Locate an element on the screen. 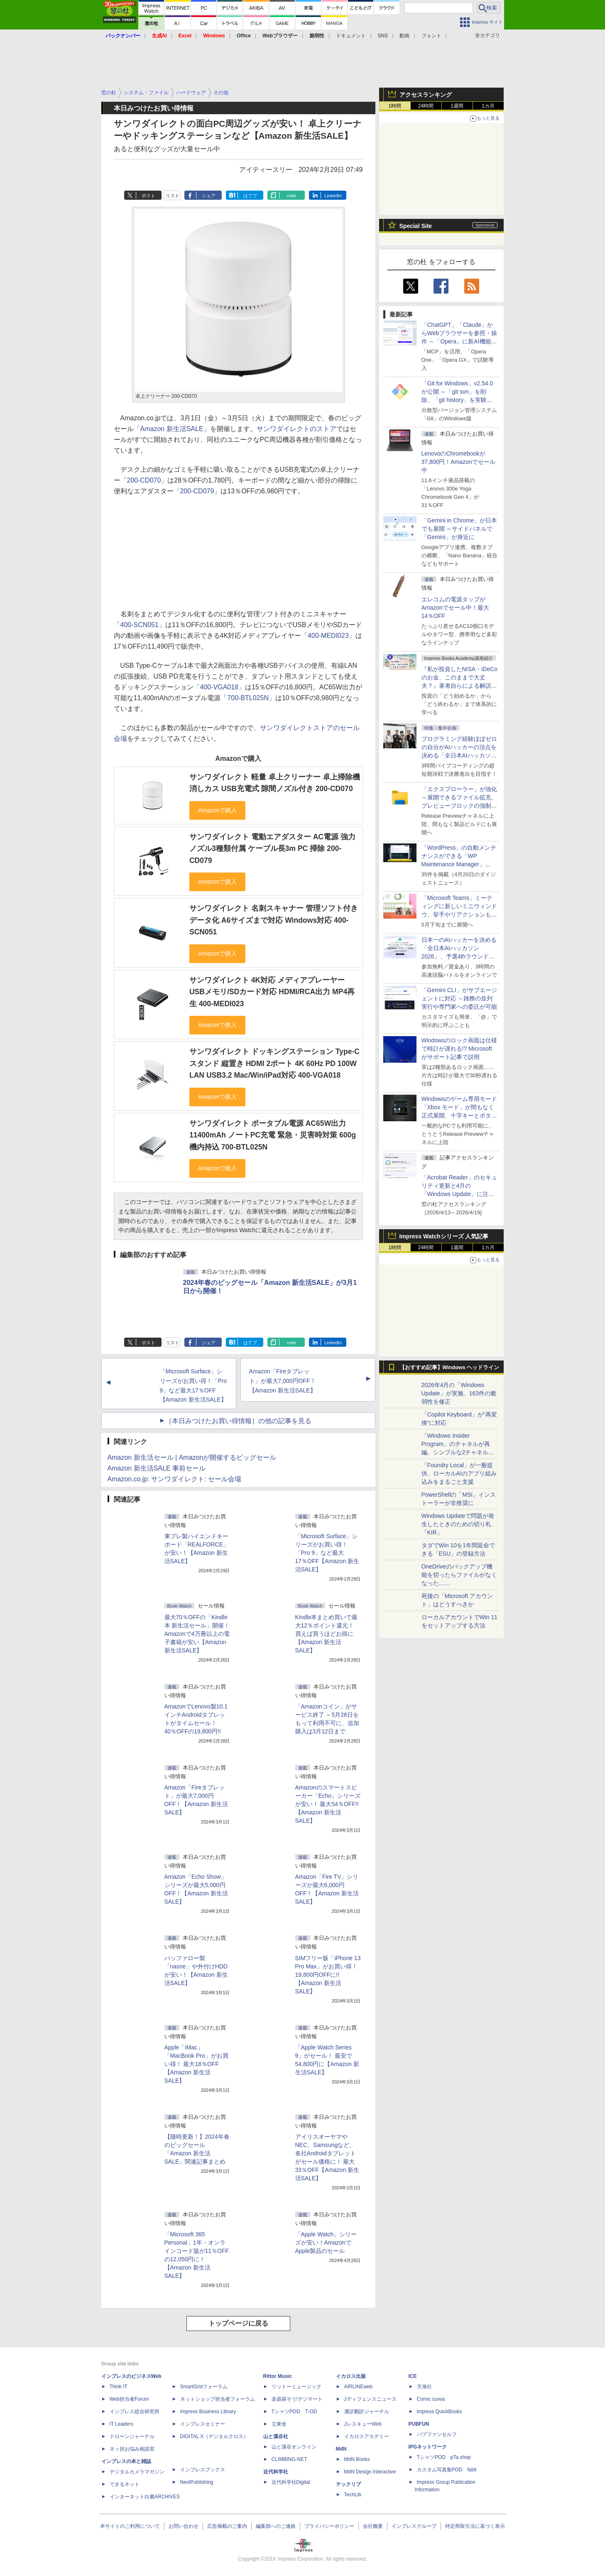 The image size is (605, 2576). 天海社 is located at coordinates (424, 2387).